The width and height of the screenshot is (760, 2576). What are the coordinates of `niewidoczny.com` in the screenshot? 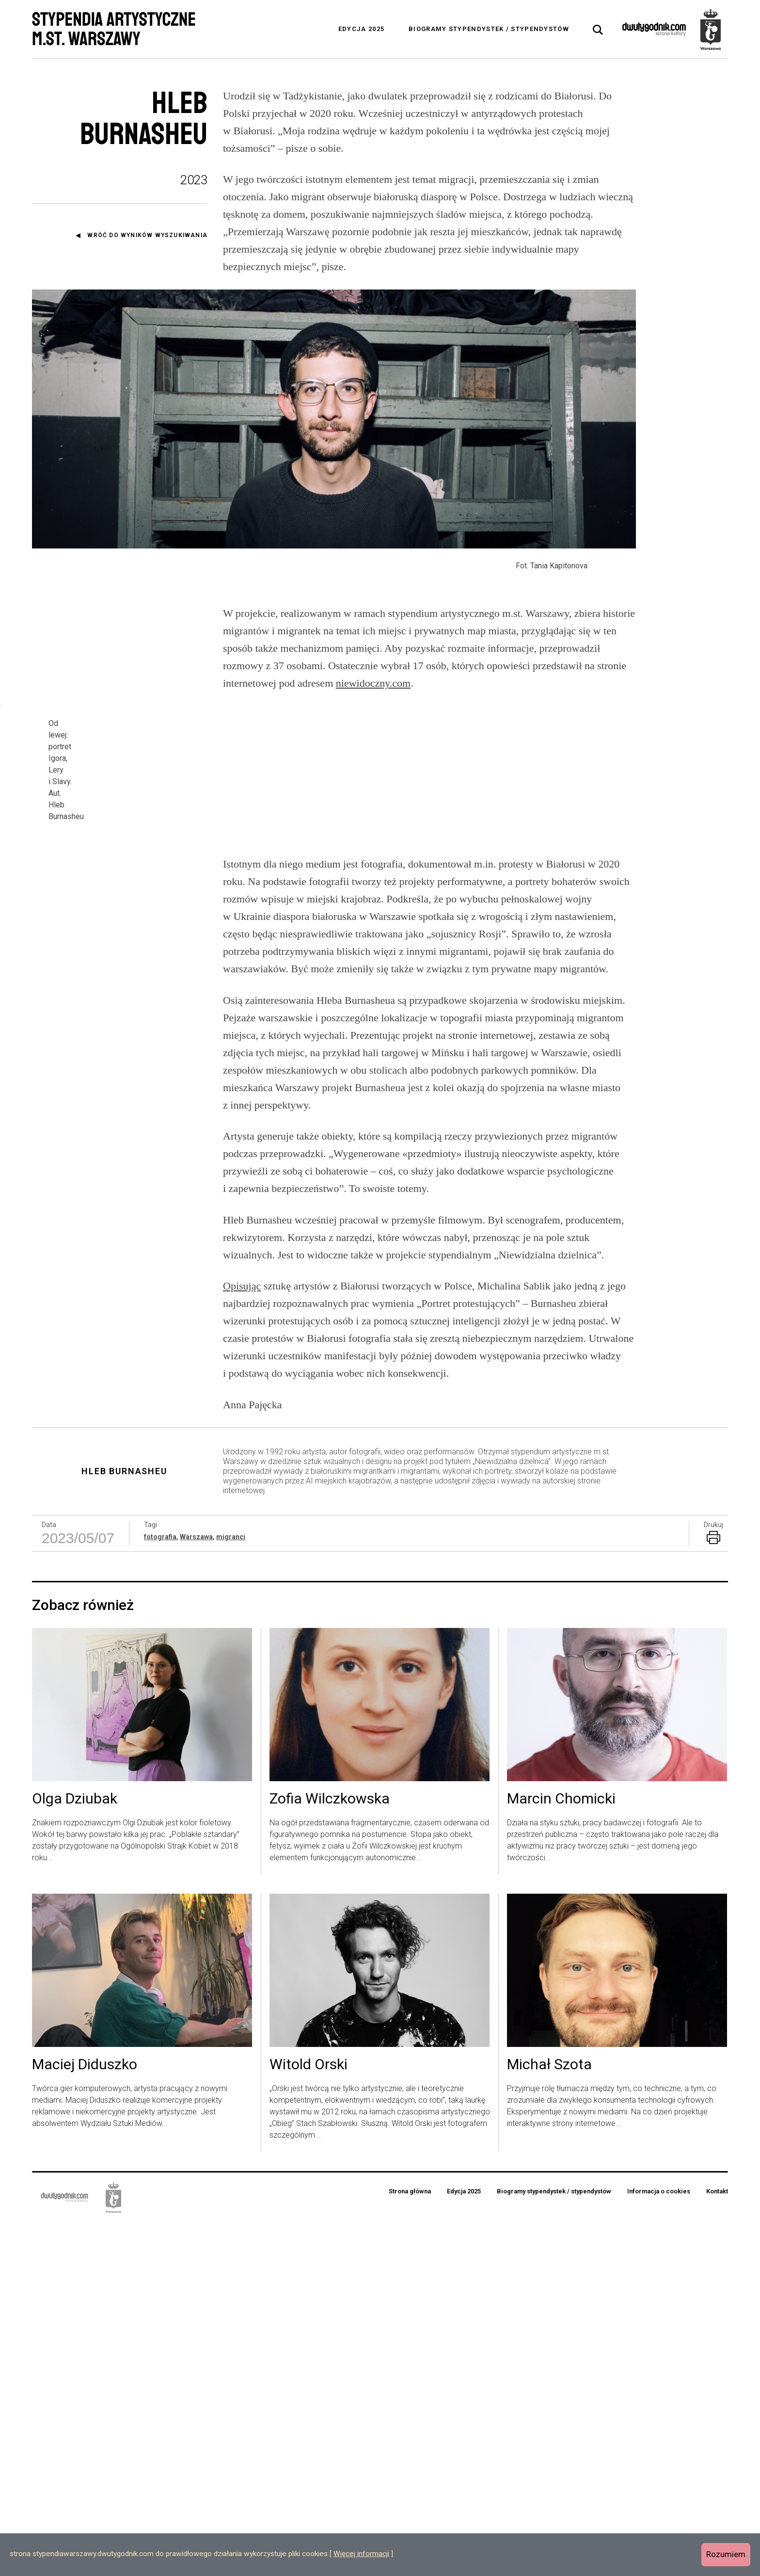 It's located at (373, 750).